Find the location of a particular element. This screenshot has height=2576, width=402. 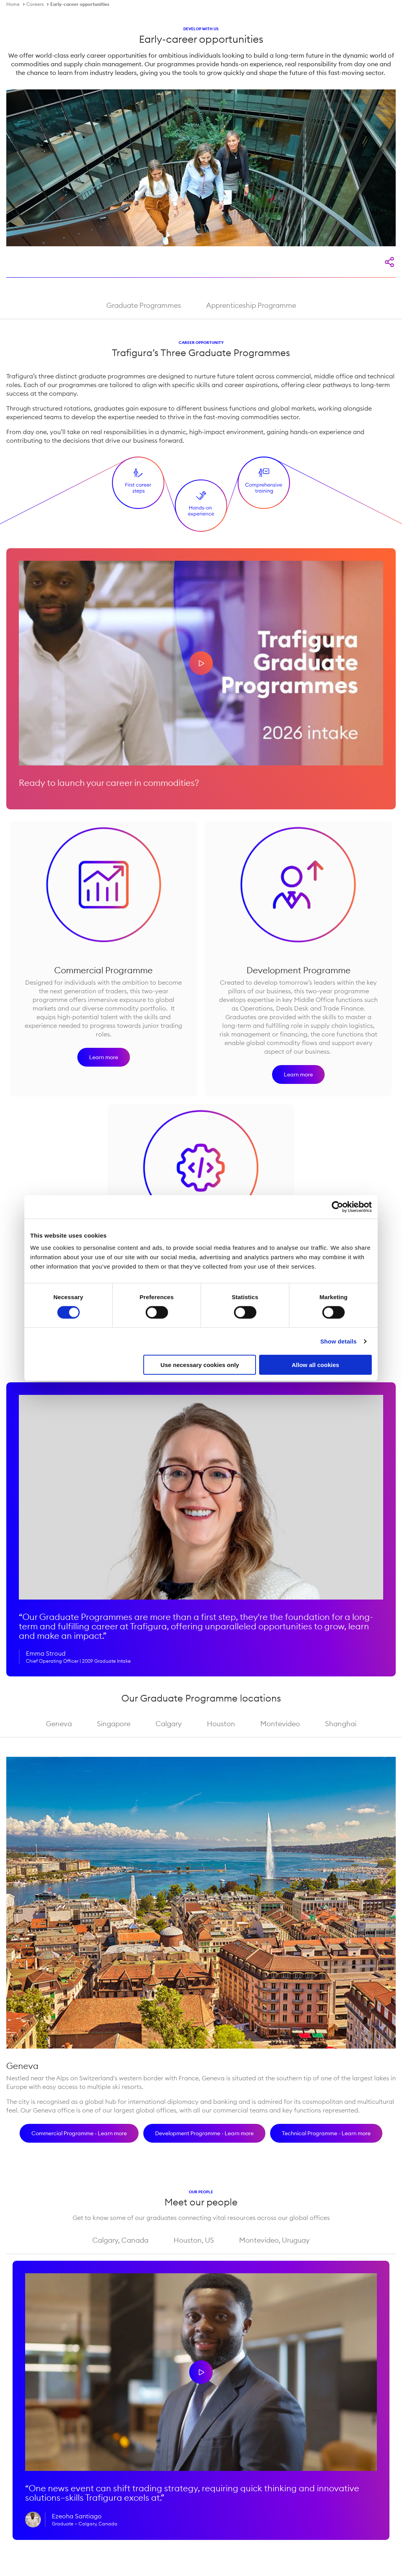

Careers is located at coordinates (35, 4).